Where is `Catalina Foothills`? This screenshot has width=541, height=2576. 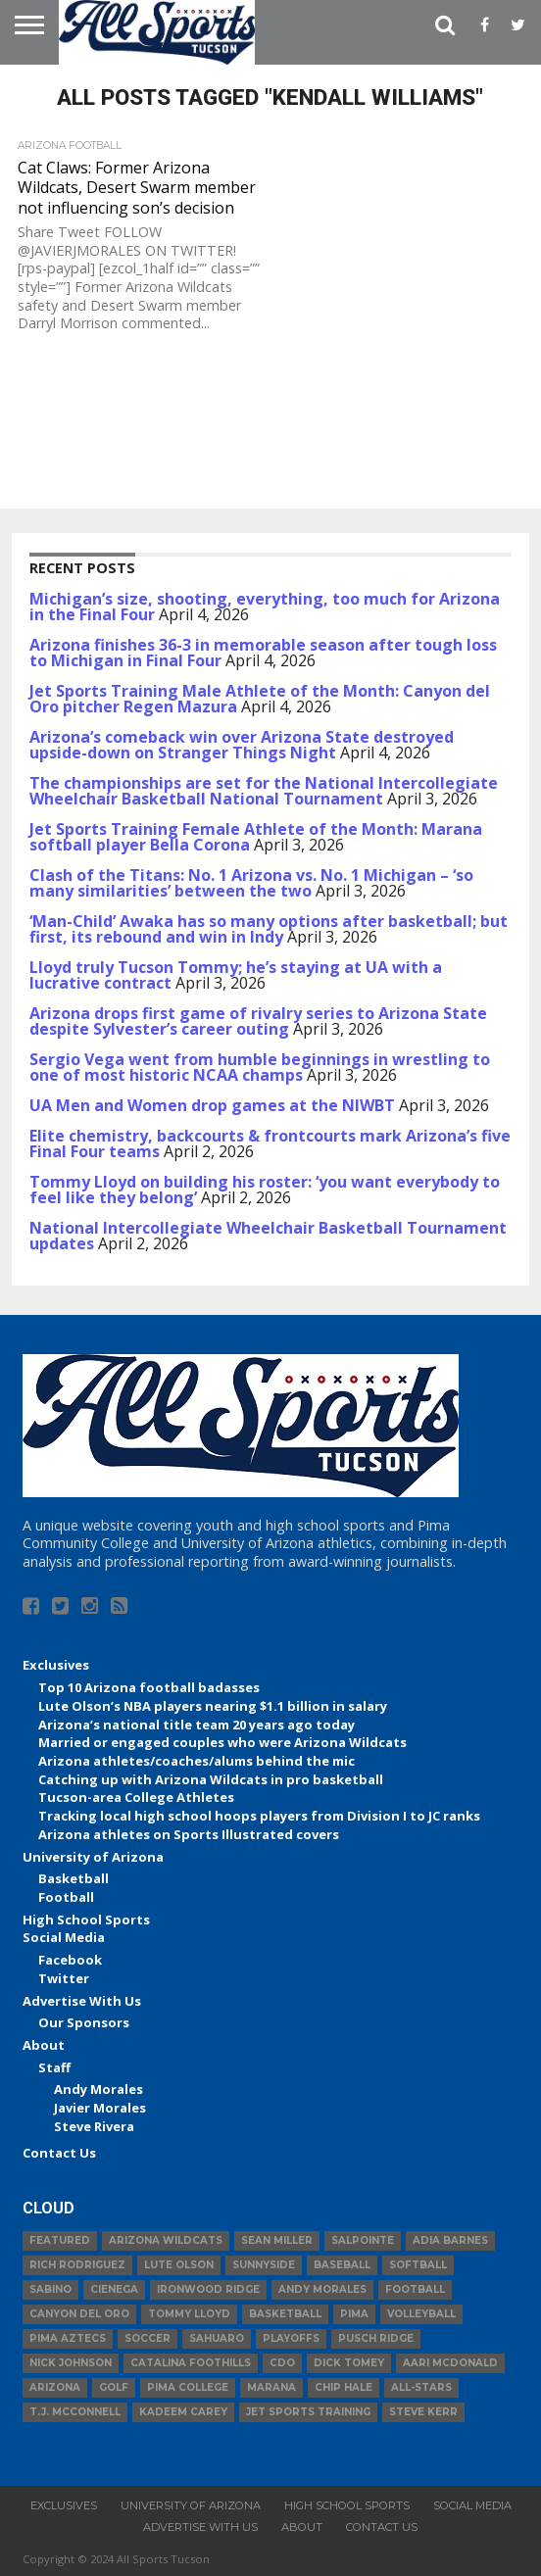
Catalina Foothills is located at coordinates (190, 2363).